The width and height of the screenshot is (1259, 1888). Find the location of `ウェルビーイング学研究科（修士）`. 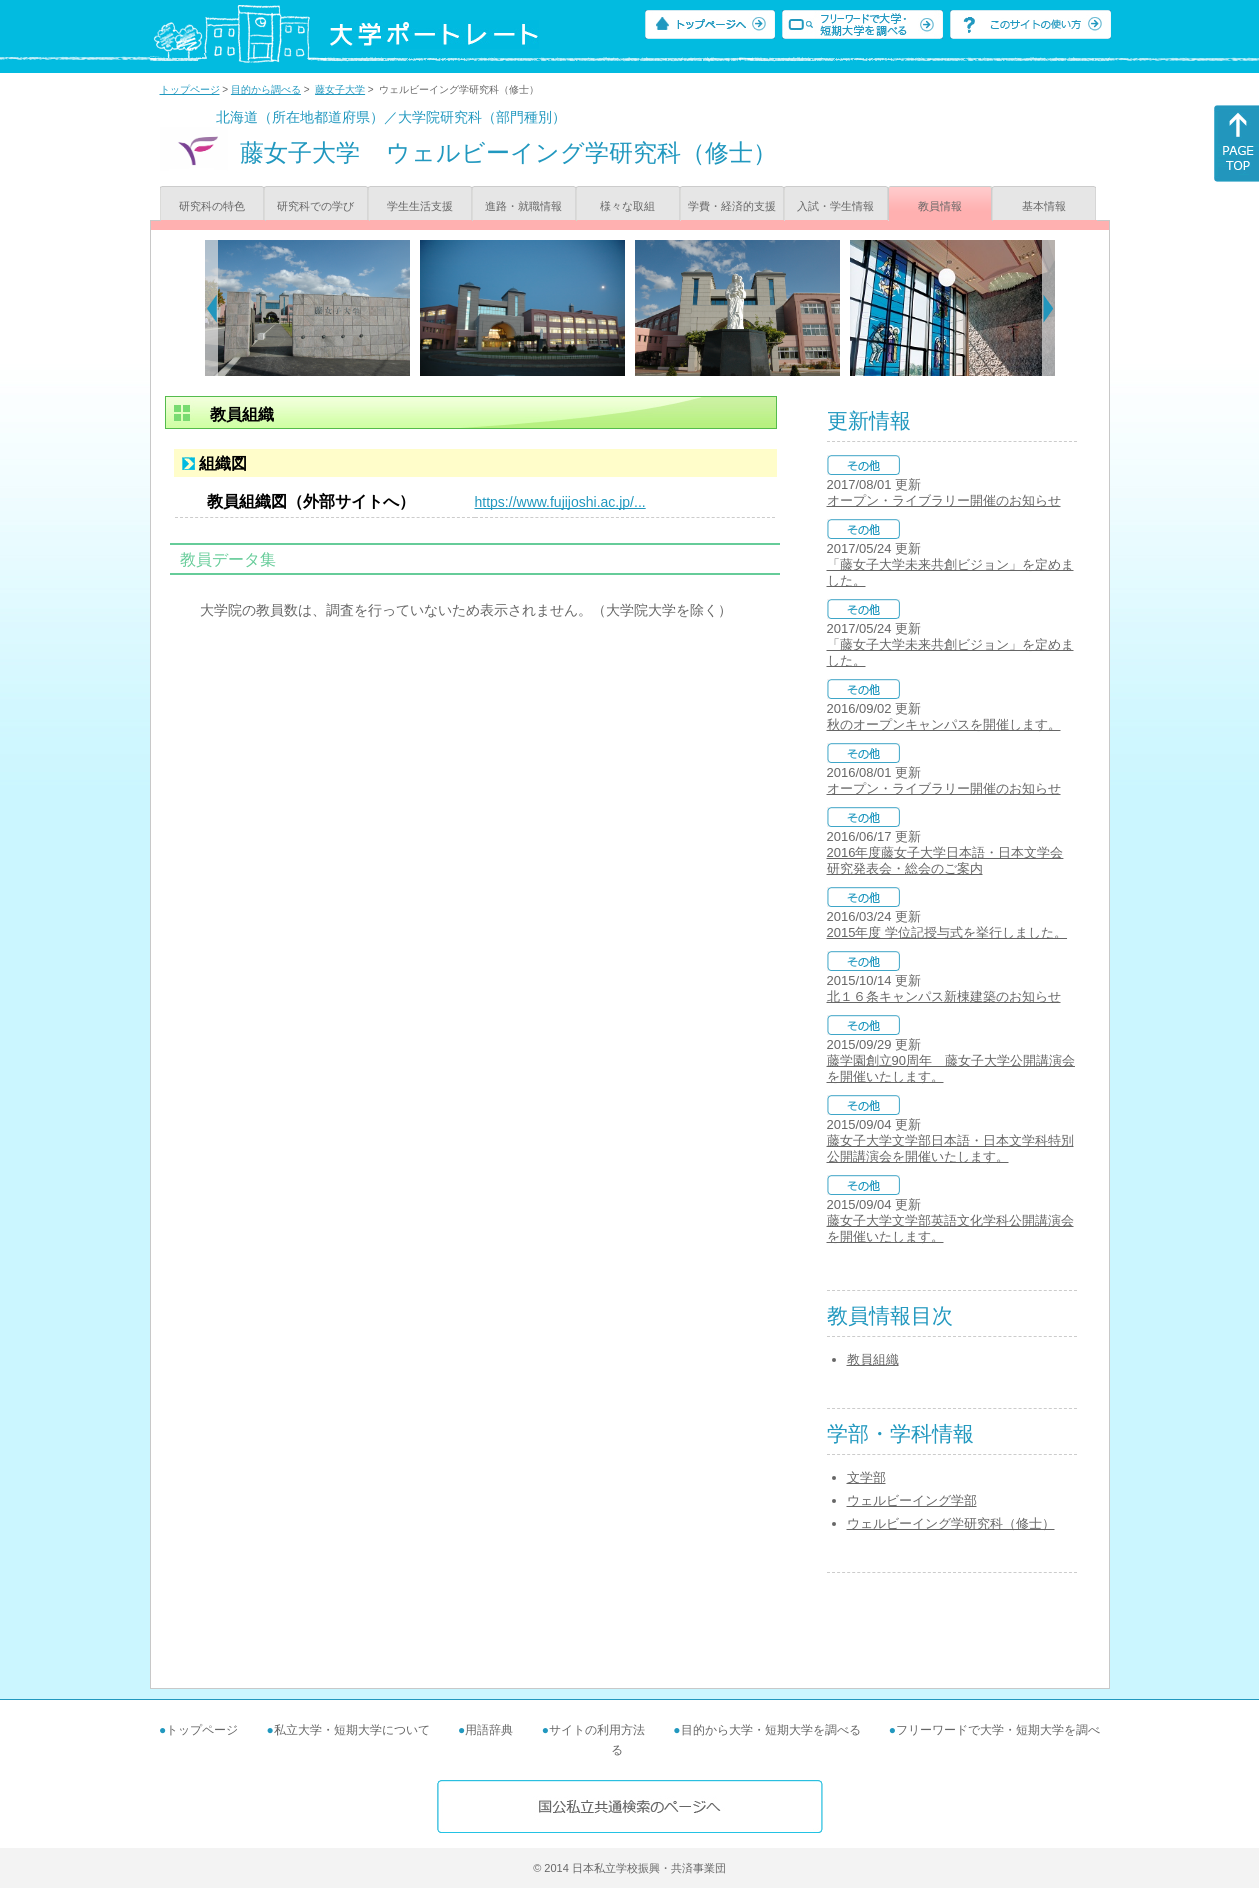

ウェルビーイング学研究科（修士） is located at coordinates (951, 1523).